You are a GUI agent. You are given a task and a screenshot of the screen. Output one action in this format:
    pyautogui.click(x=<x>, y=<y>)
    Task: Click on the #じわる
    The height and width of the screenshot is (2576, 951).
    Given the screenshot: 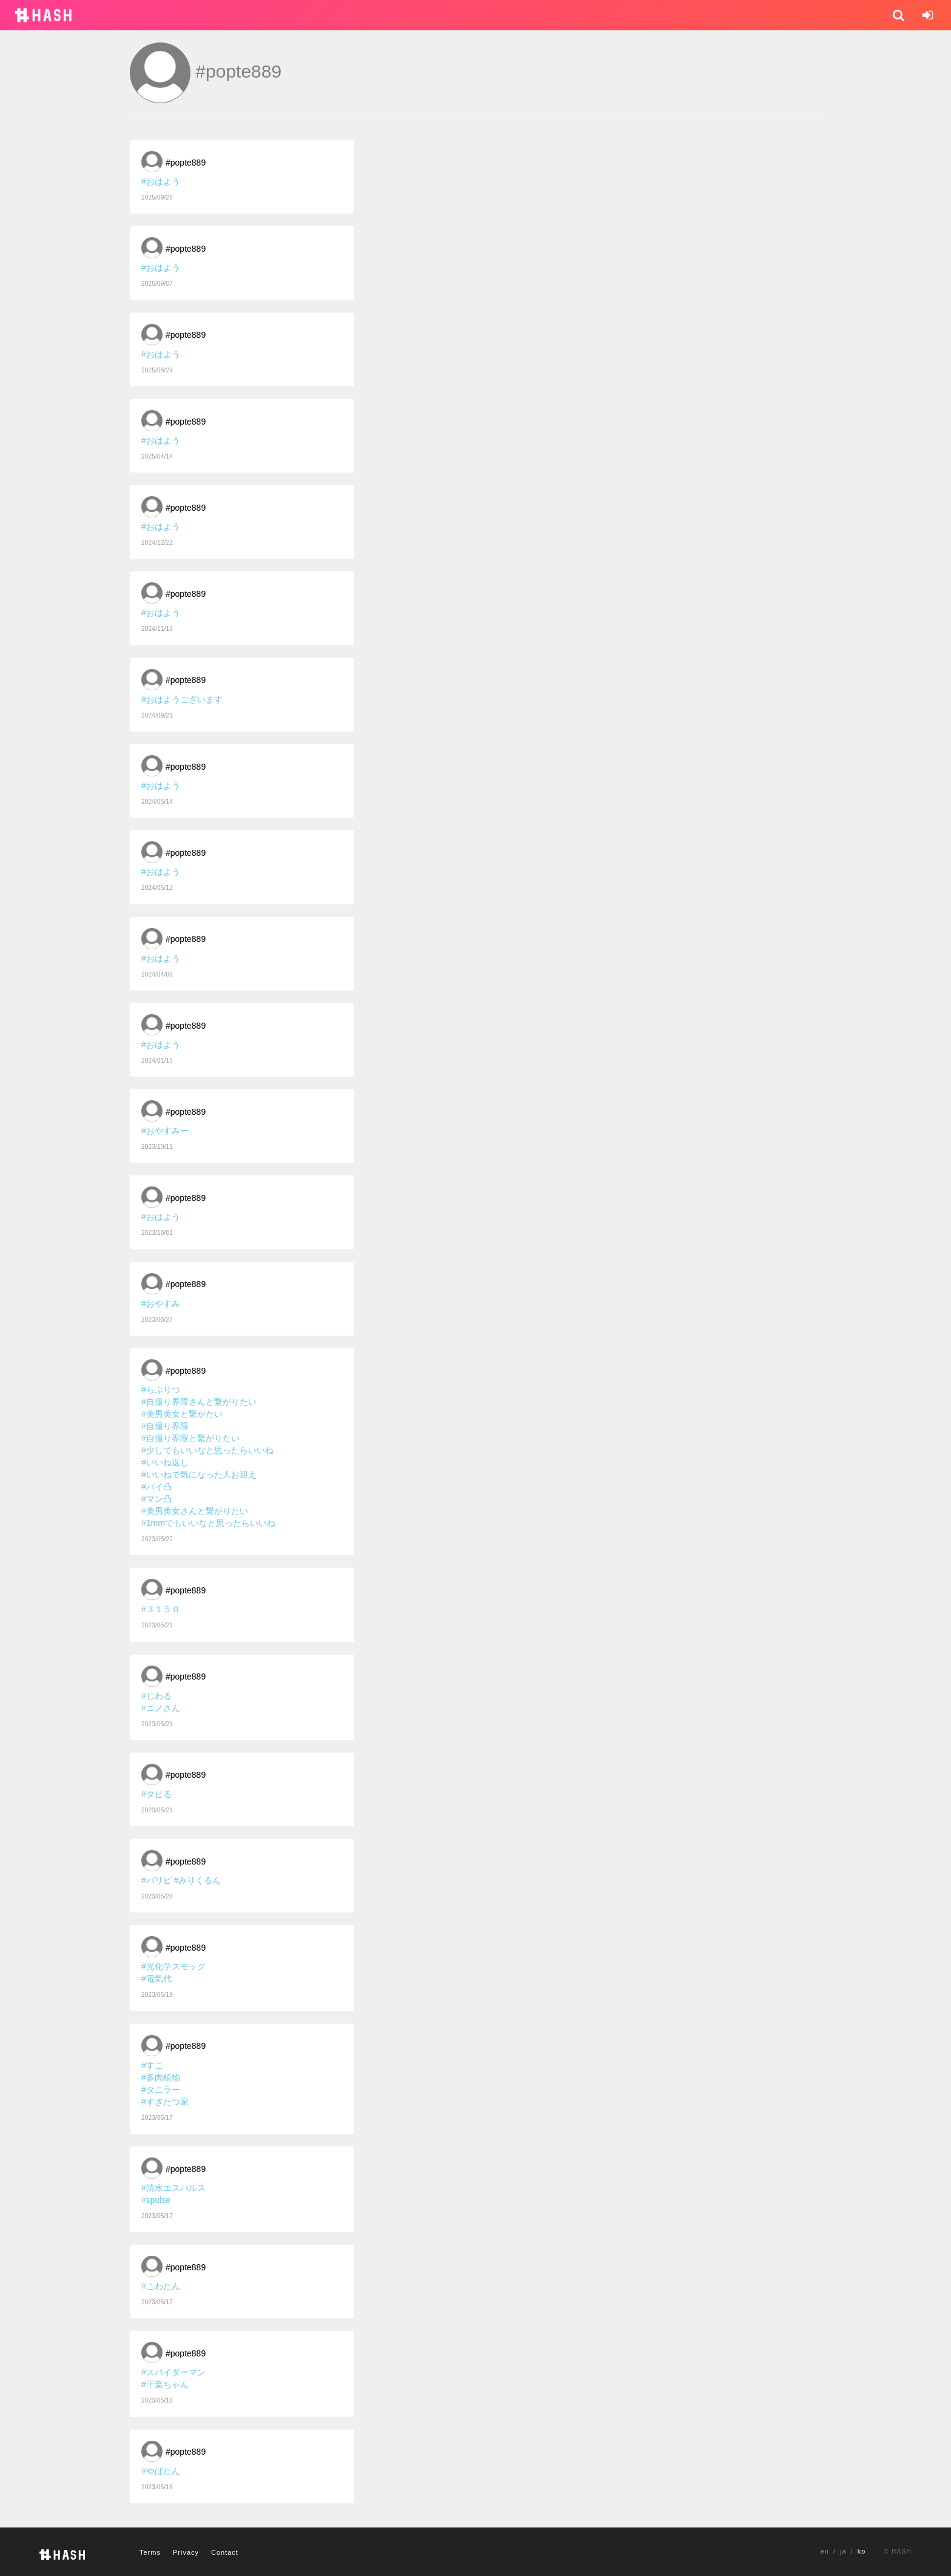 What is the action you would take?
    pyautogui.click(x=156, y=1696)
    